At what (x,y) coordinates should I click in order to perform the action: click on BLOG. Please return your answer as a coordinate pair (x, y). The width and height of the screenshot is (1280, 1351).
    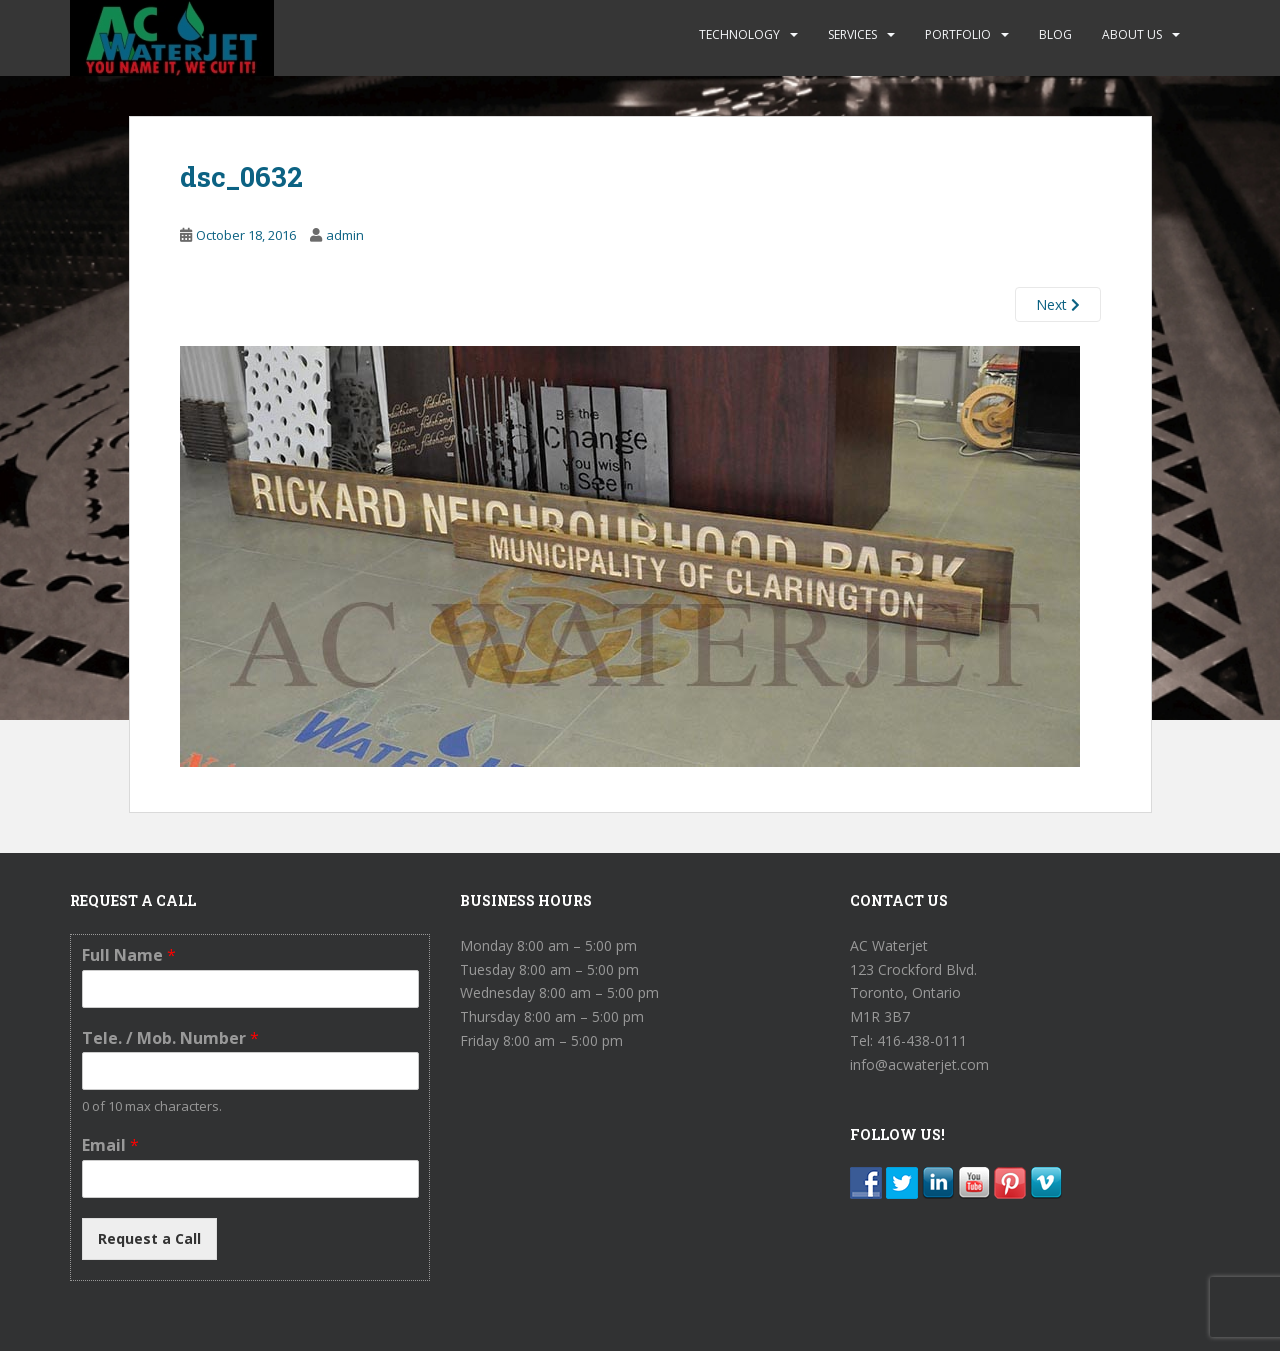
    Looking at the image, I should click on (1055, 34).